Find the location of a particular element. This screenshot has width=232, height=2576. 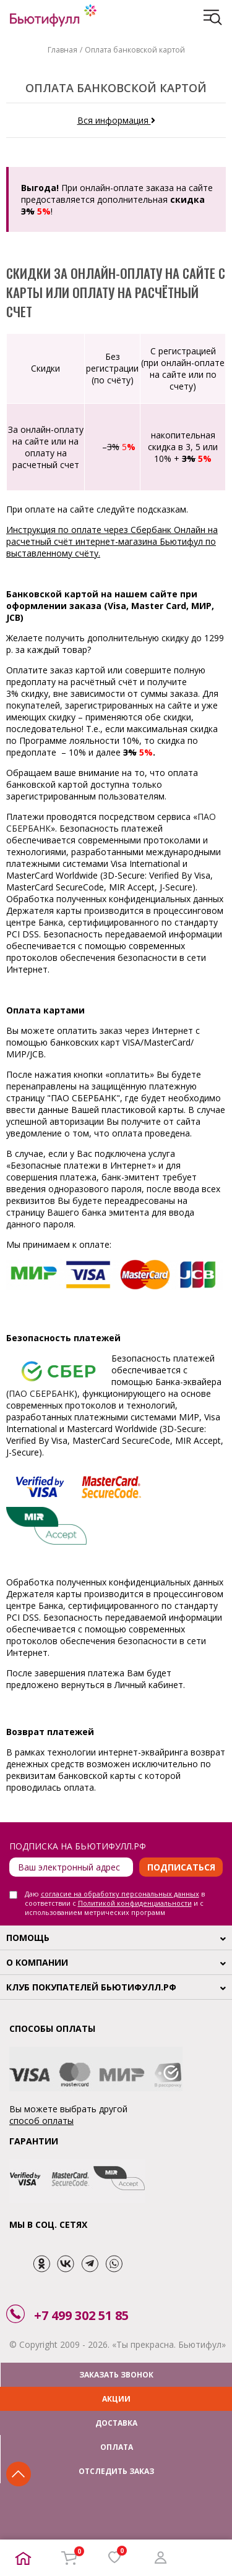

Даю в соответствии с и с использованием метрических программ is located at coordinates (115, 1903).